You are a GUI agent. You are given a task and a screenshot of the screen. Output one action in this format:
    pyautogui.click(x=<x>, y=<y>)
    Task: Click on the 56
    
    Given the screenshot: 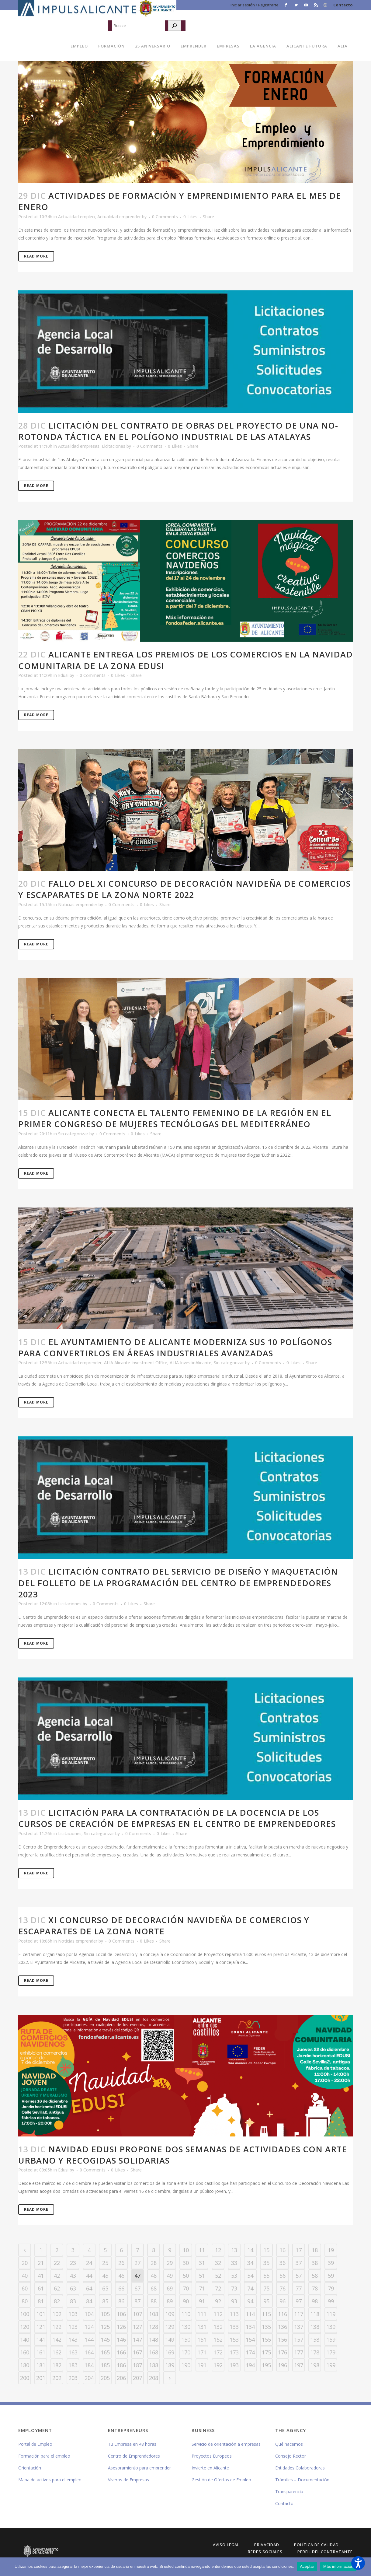 What is the action you would take?
    pyautogui.click(x=282, y=2275)
    